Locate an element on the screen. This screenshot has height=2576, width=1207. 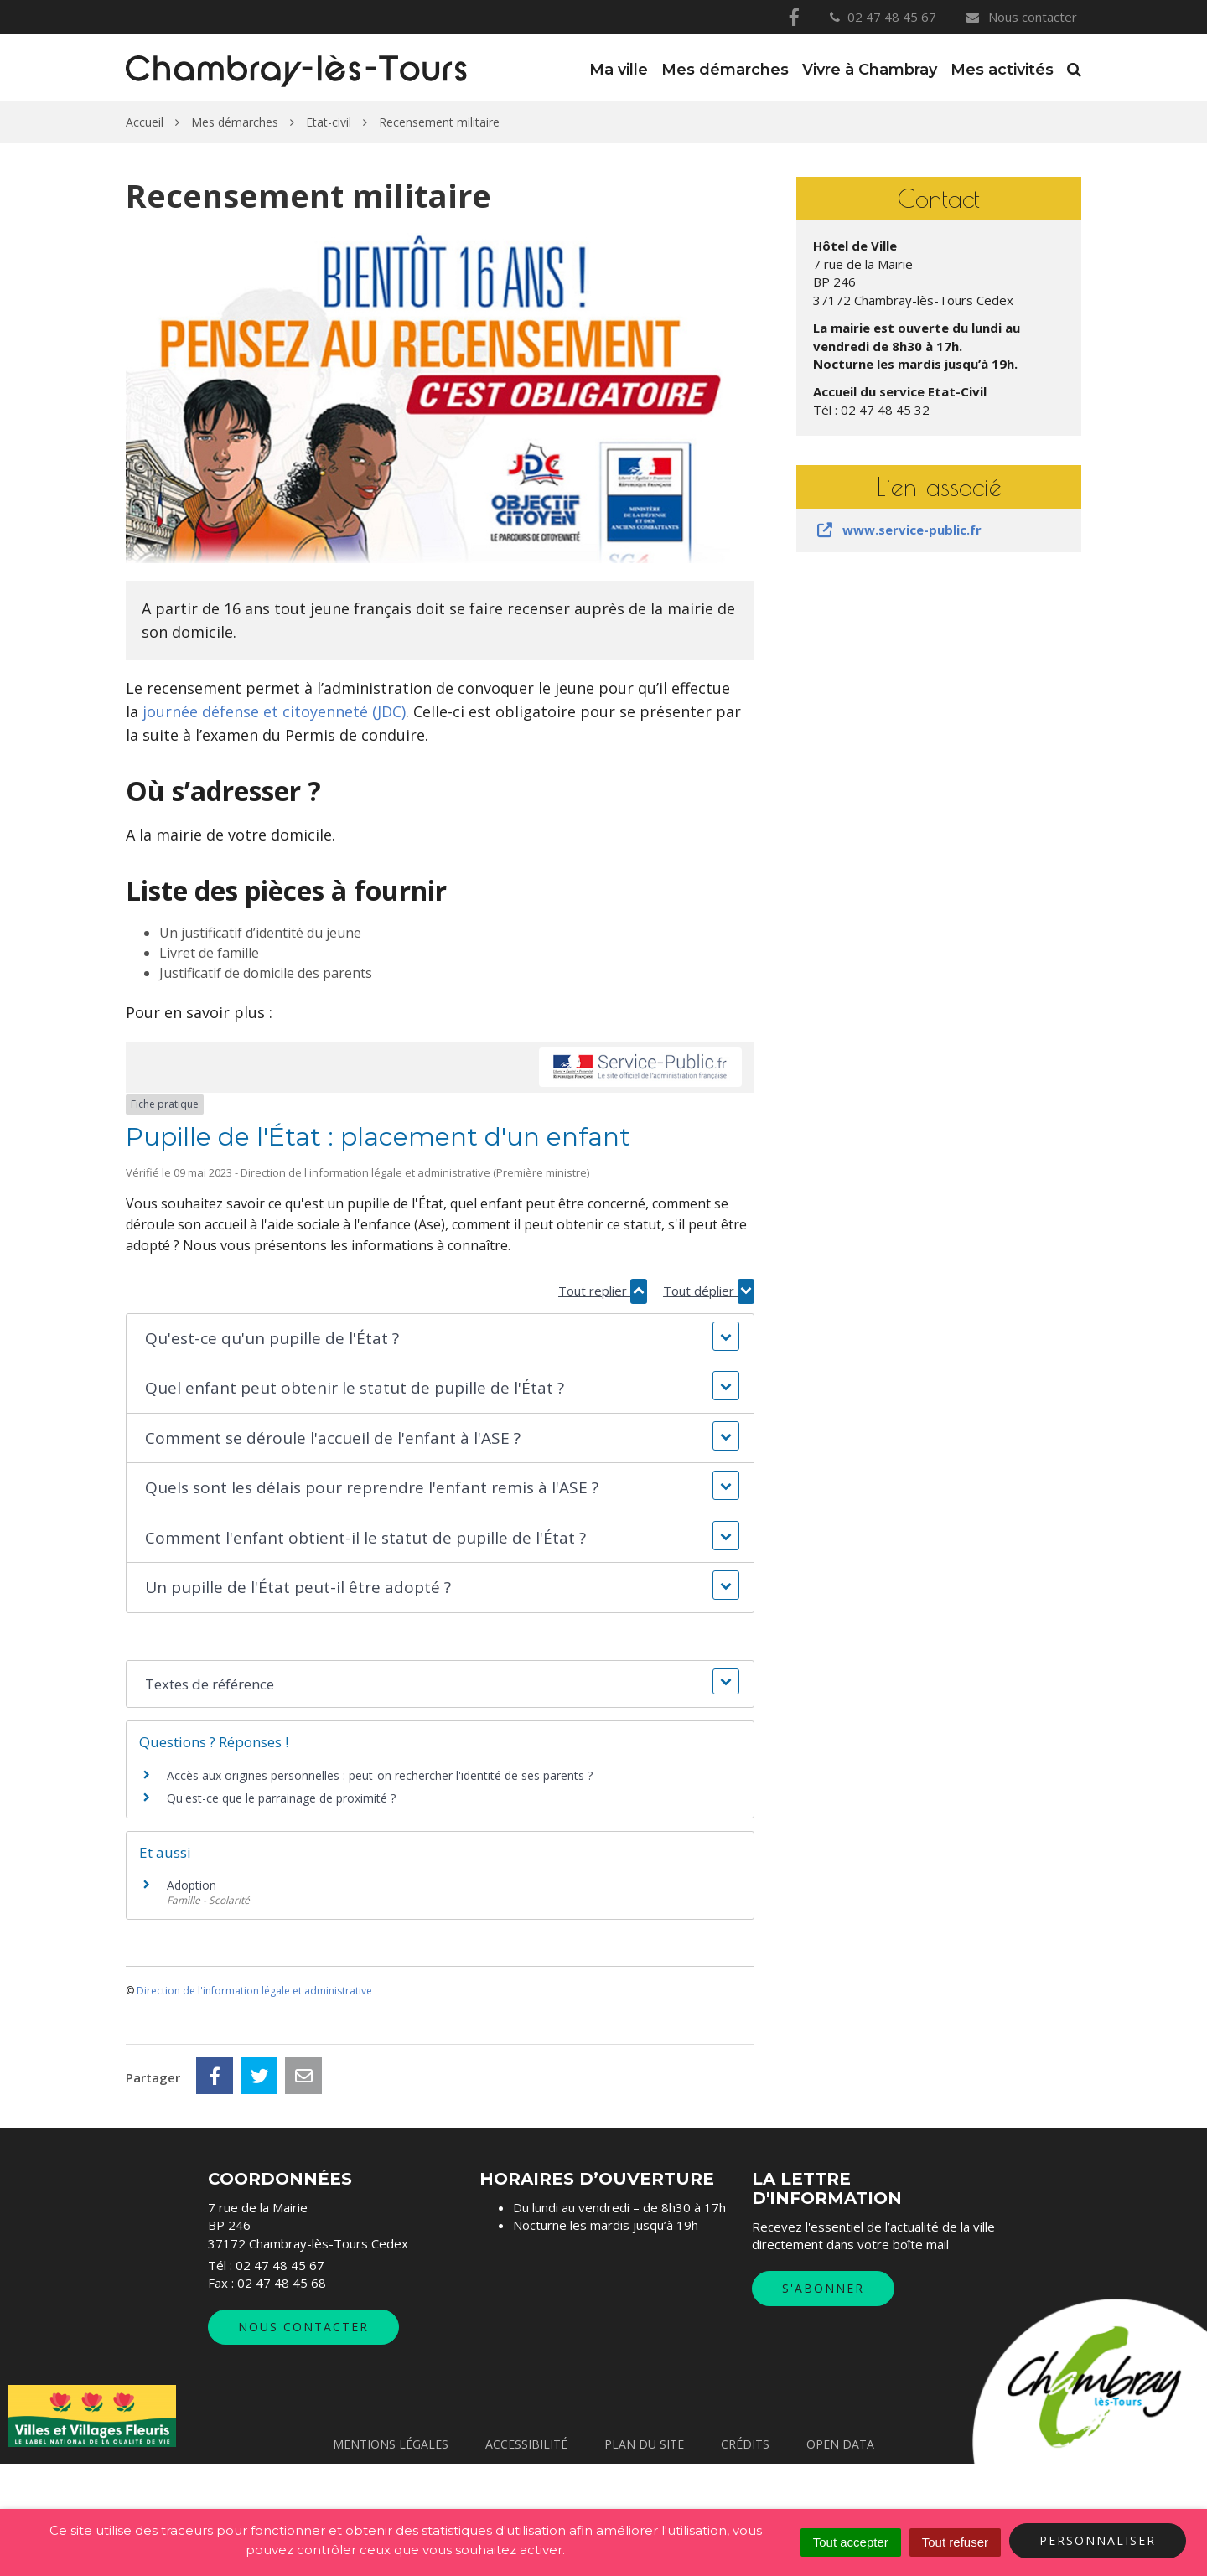
[button] is located at coordinates (439, 1338).